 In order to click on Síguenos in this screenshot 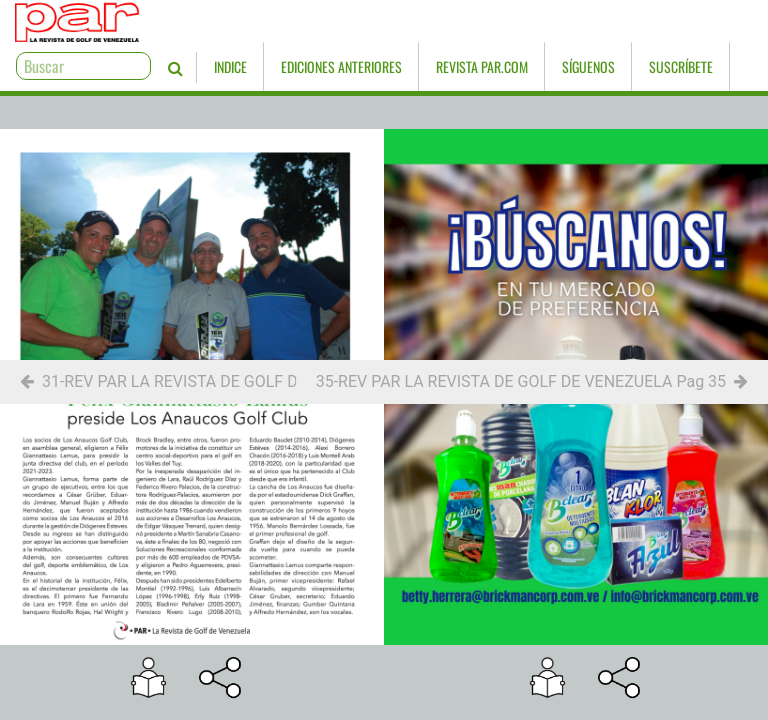, I will do `click(517, 66)`.